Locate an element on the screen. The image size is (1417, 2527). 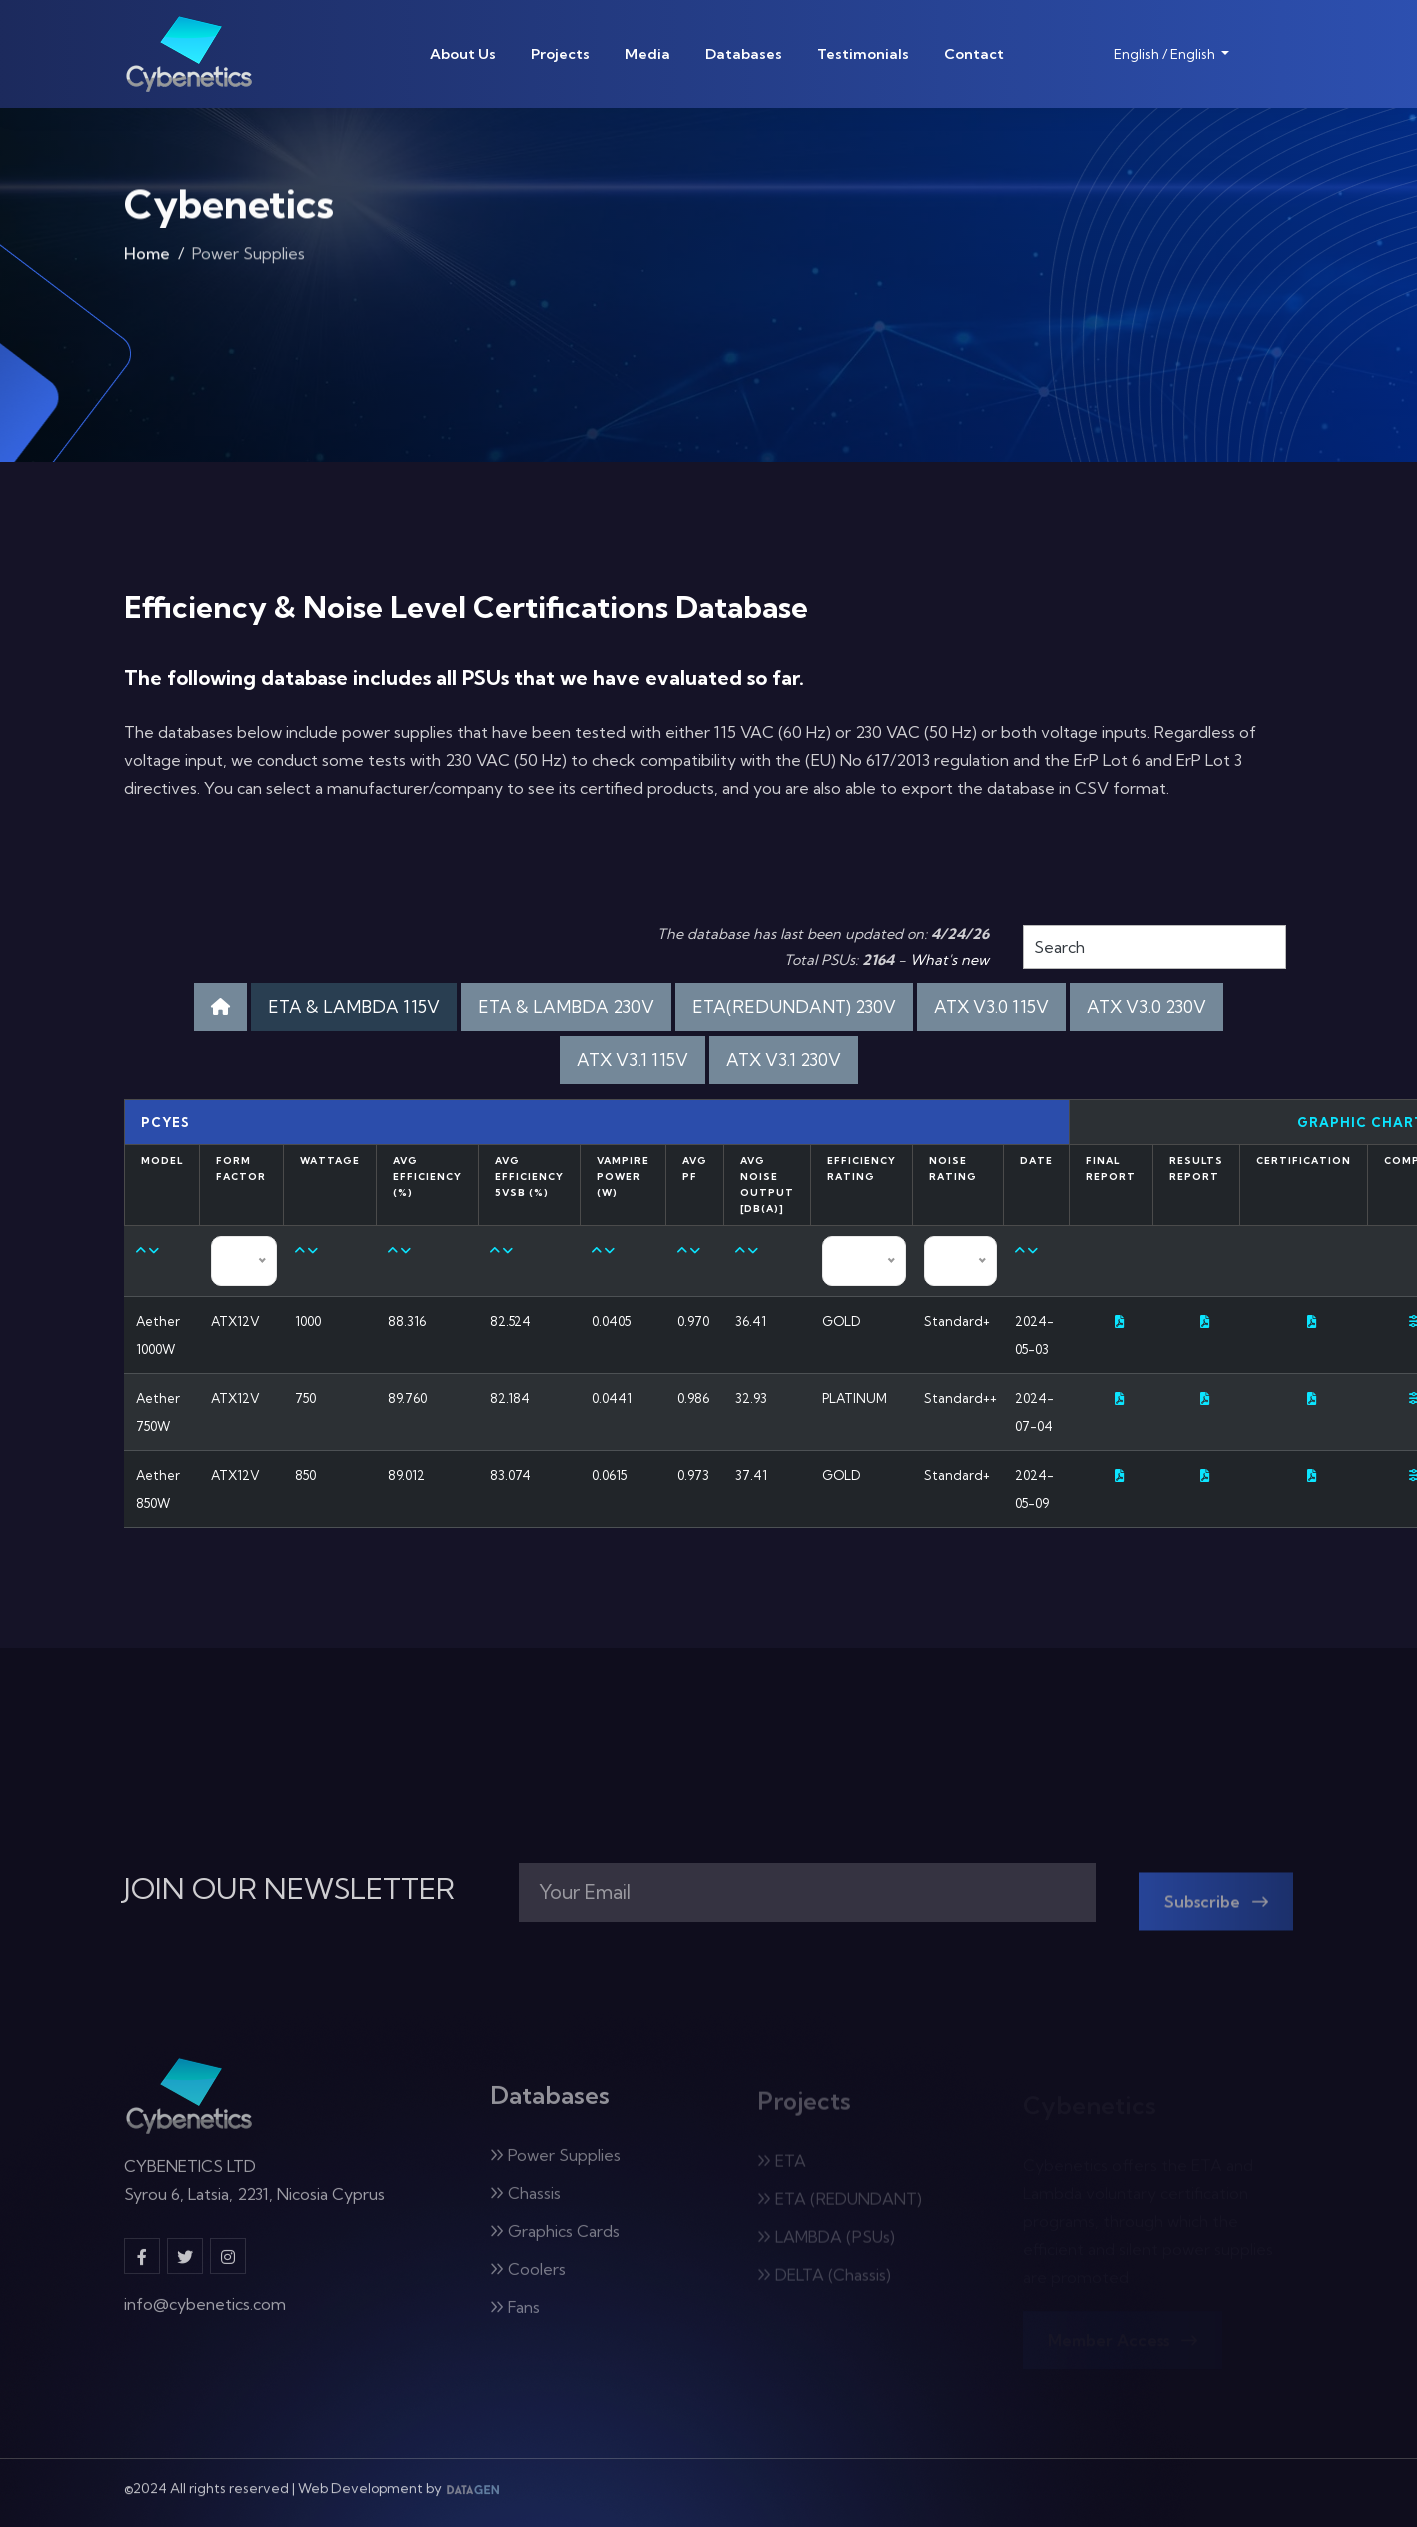
ETA & LAMBDA 230V is located at coordinates (566, 1006).